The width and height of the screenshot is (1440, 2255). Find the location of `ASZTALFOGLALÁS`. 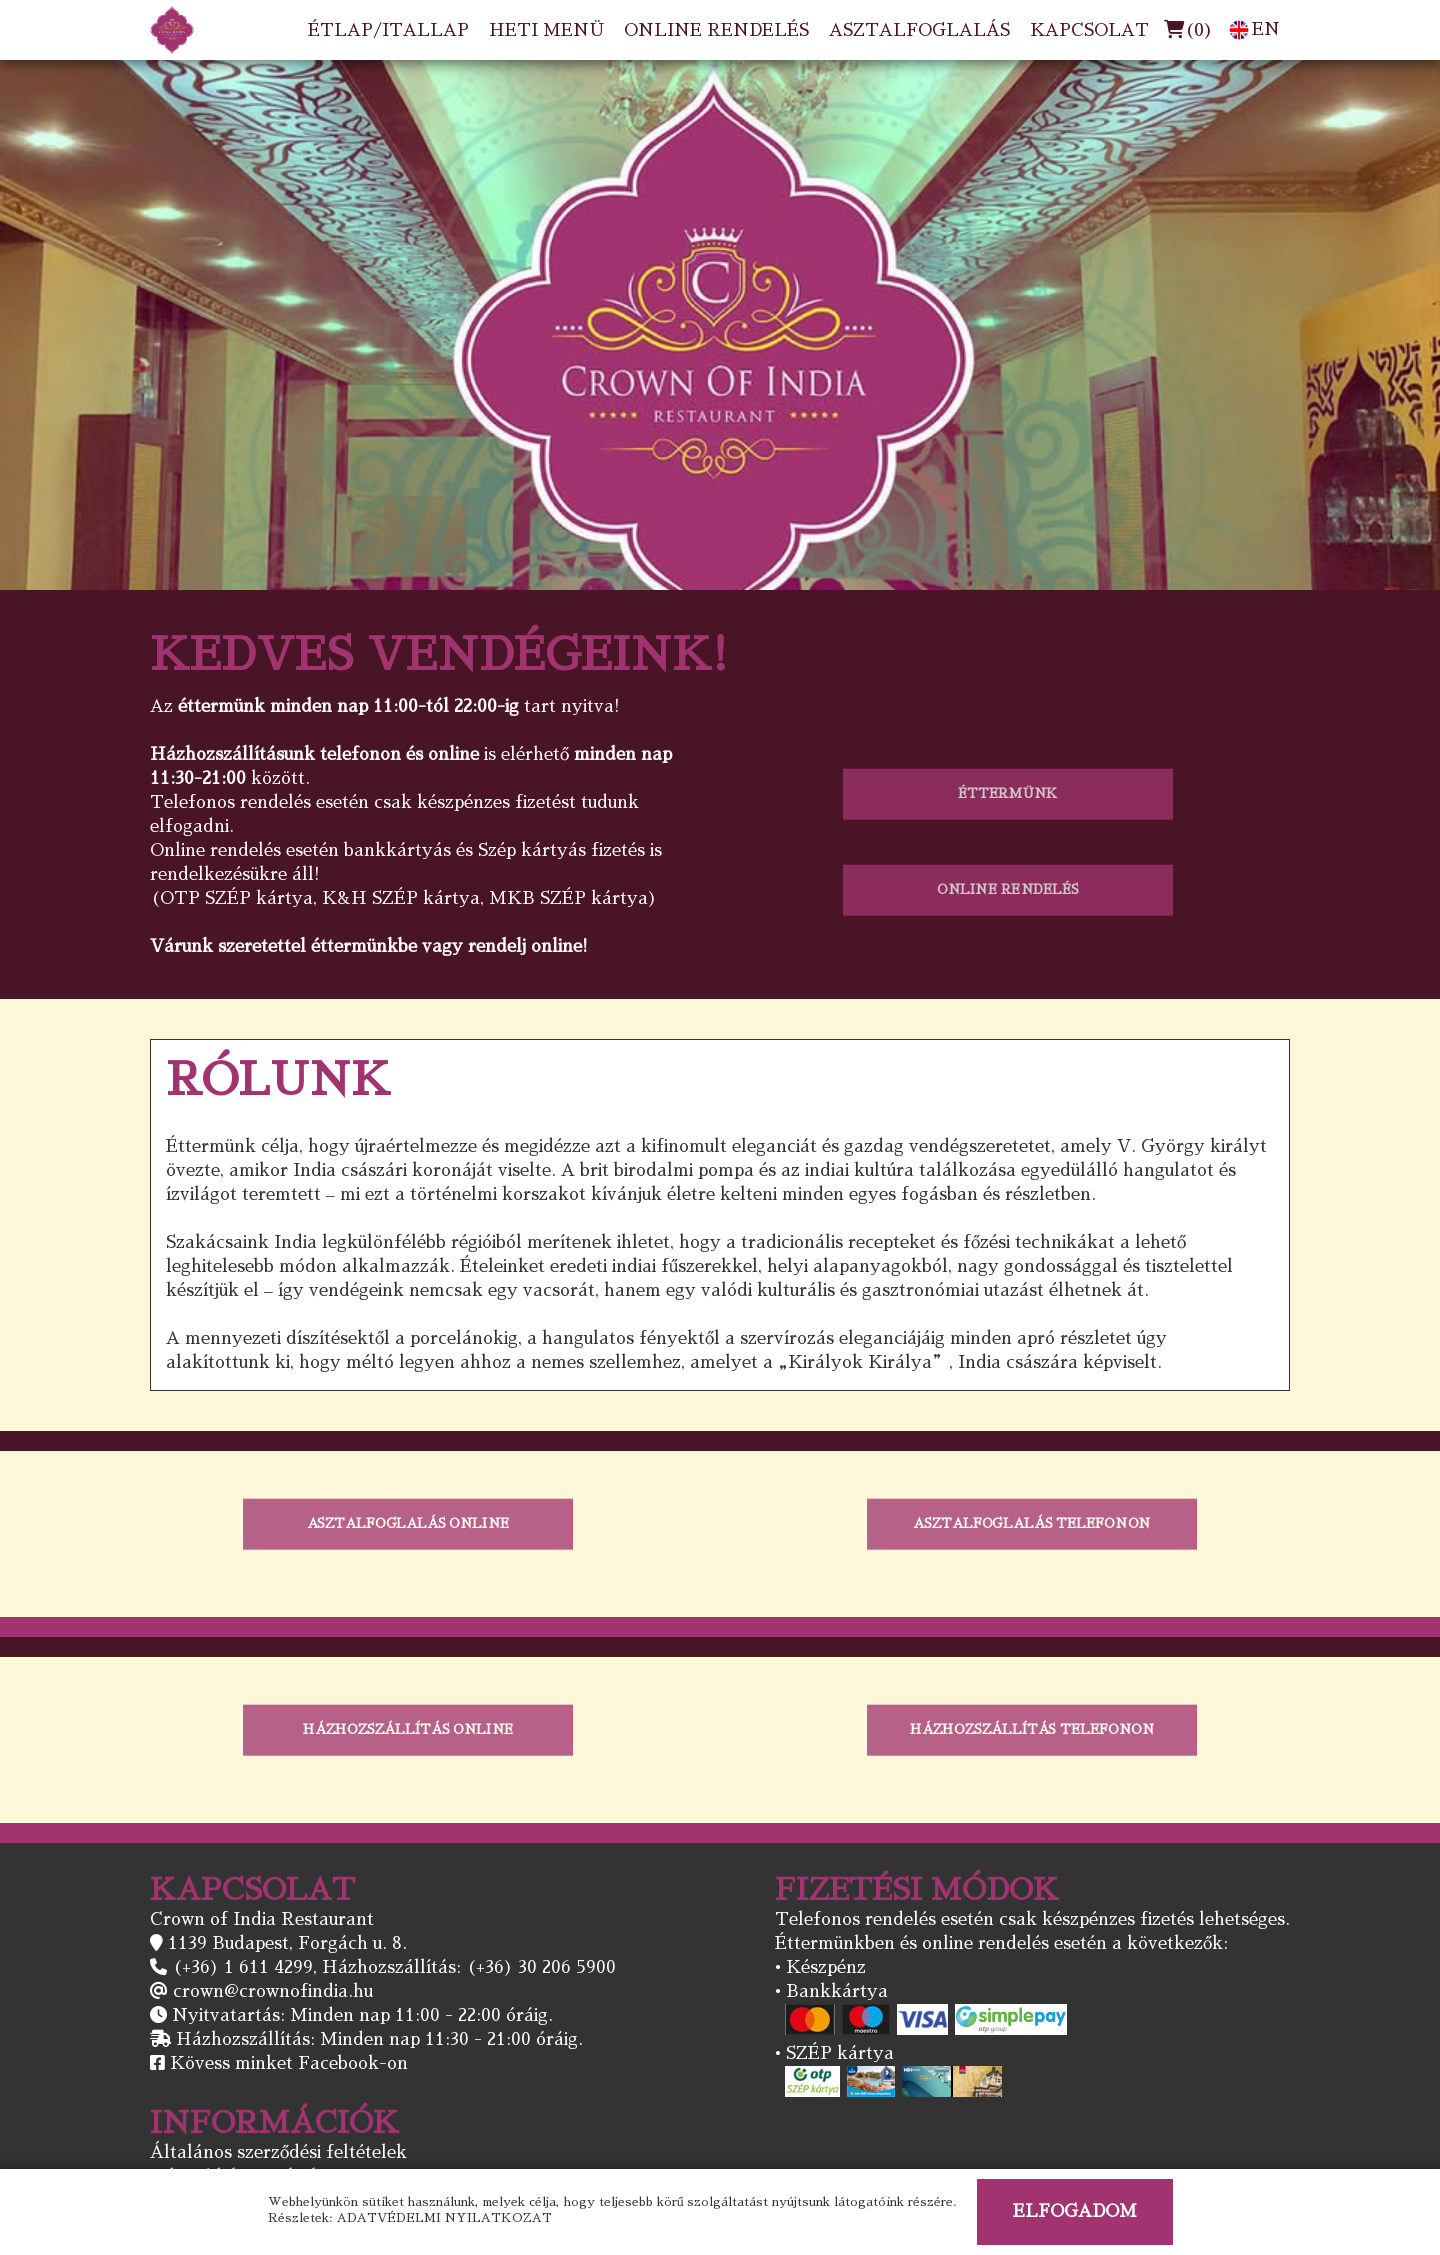

ASZTALFOGLALÁS is located at coordinates (919, 30).